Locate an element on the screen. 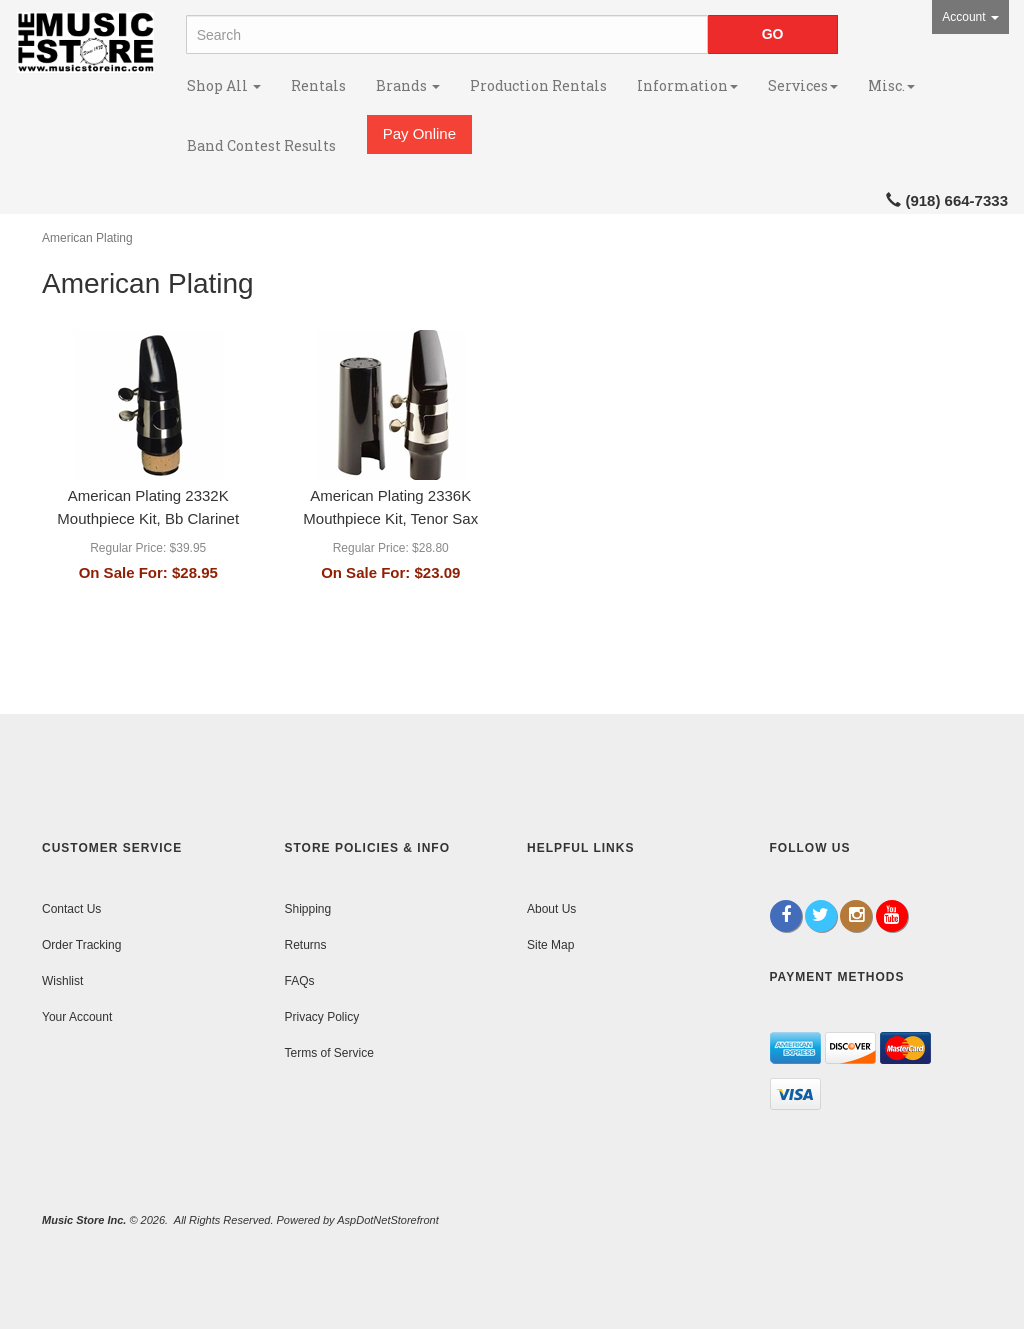  Rentals is located at coordinates (318, 85).